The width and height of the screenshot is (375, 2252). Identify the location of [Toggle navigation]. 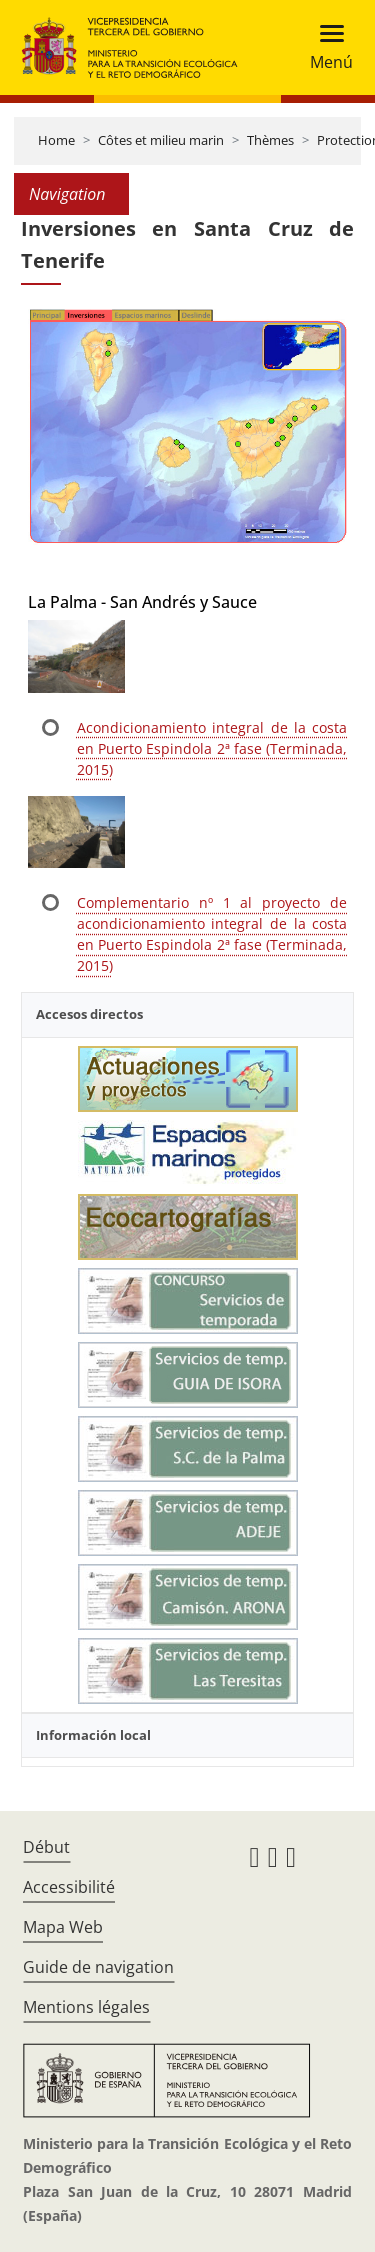
(325, 47).